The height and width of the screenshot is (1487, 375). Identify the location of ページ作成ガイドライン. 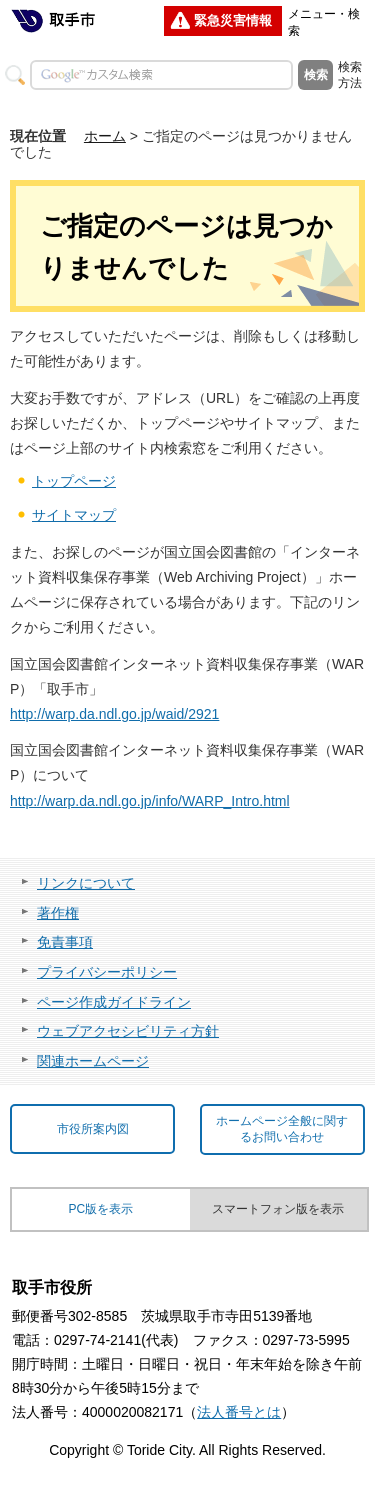
(114, 1002).